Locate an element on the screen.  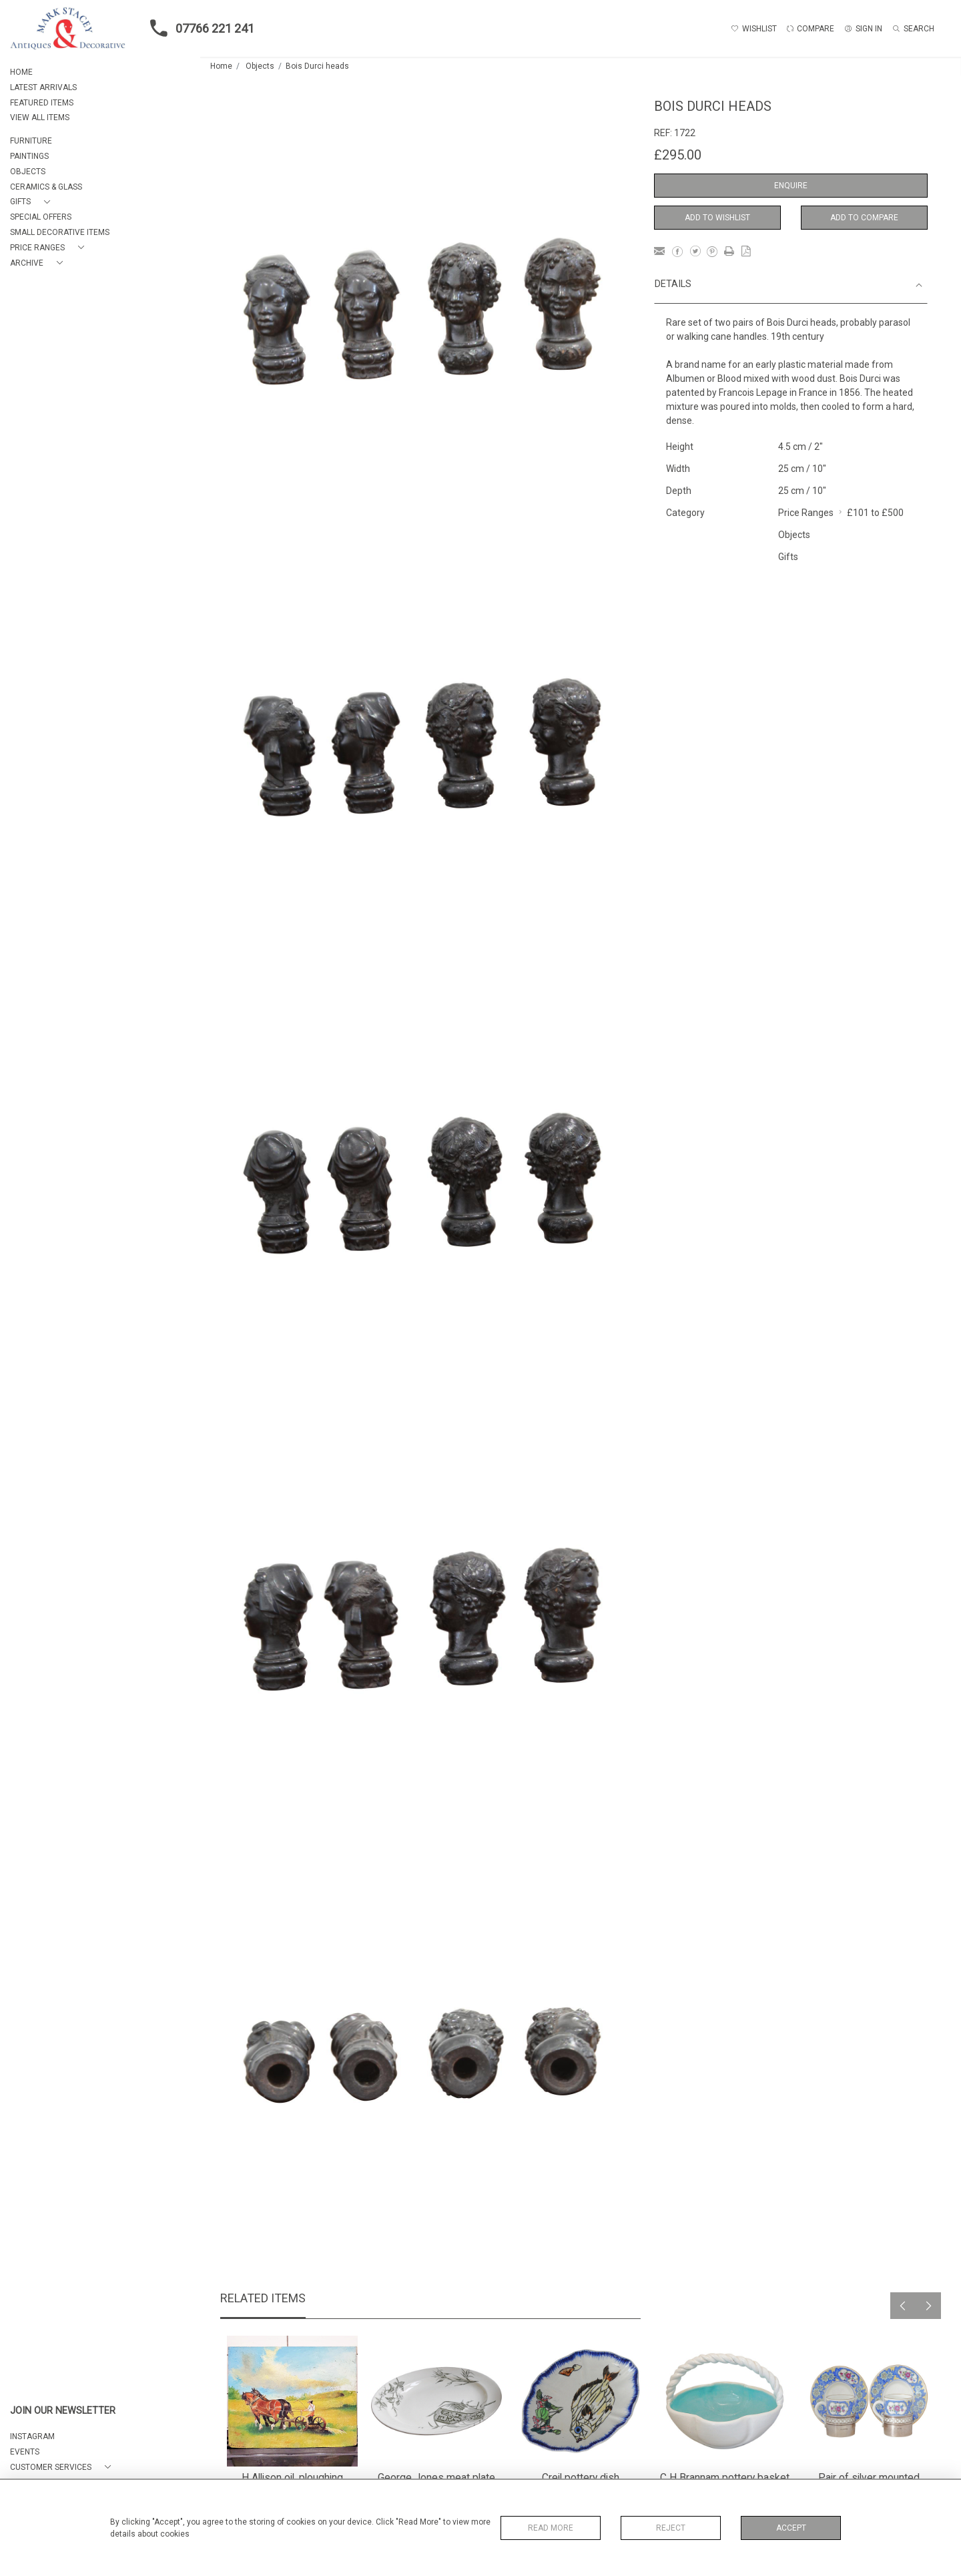
Home is located at coordinates (221, 66).